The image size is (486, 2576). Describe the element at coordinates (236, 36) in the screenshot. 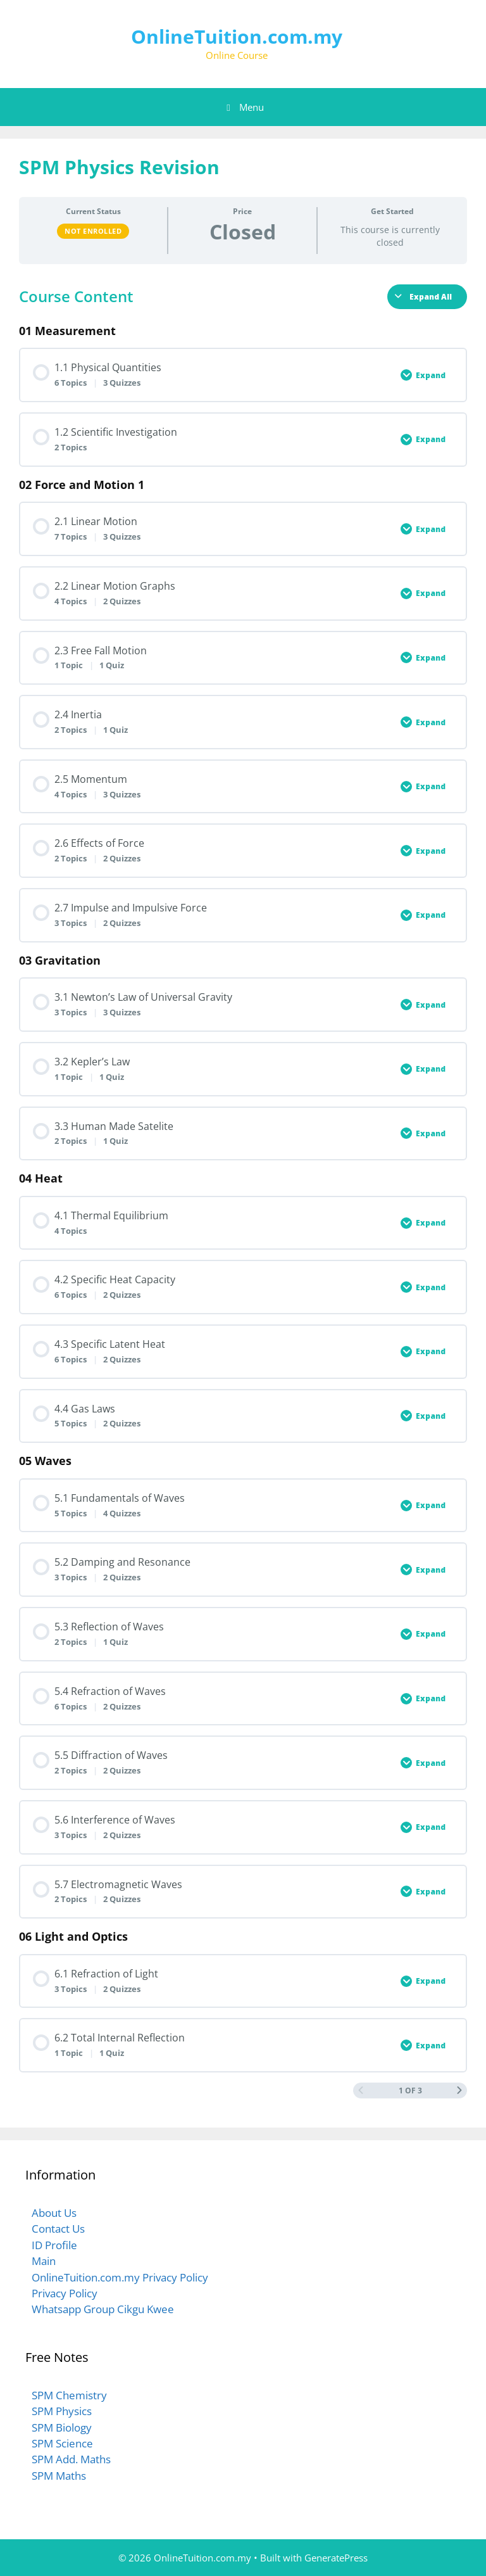

I see `OnlineTuition.com.my` at that location.